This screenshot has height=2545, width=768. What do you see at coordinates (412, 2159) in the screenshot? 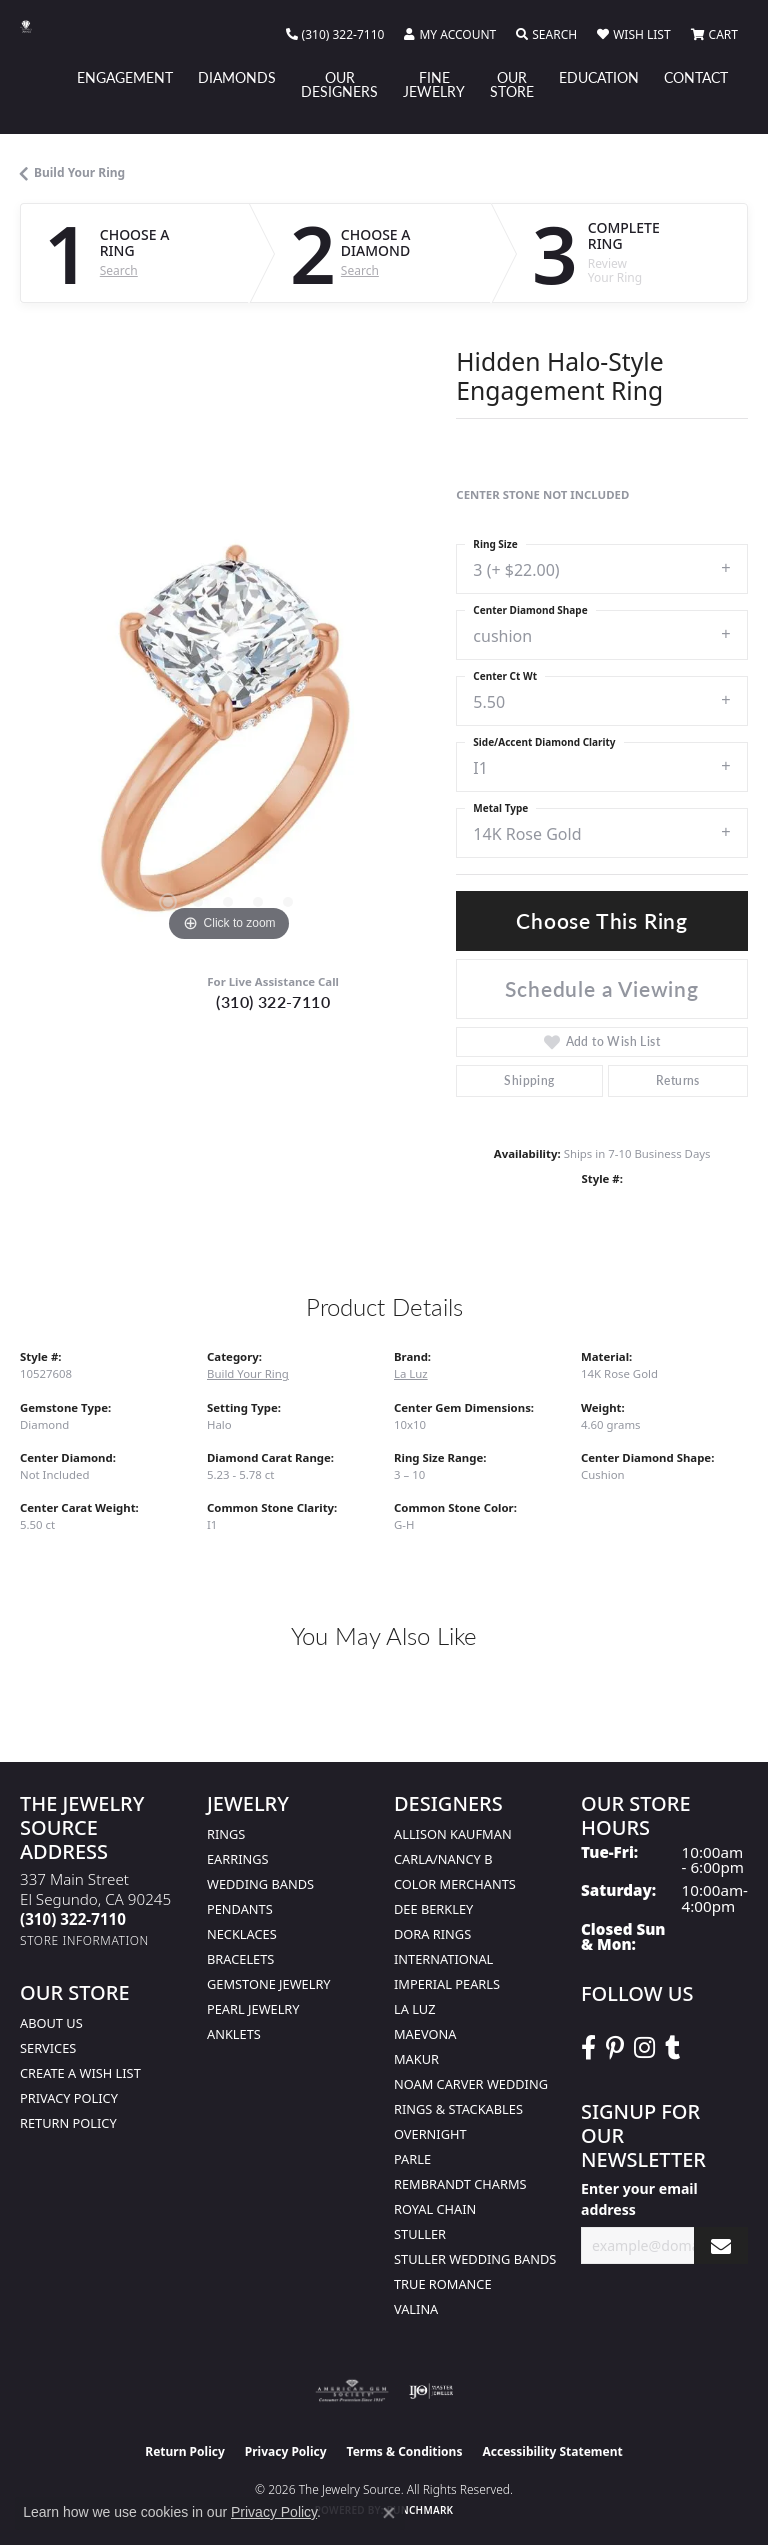
I see `Parle [menuitem]` at bounding box center [412, 2159].